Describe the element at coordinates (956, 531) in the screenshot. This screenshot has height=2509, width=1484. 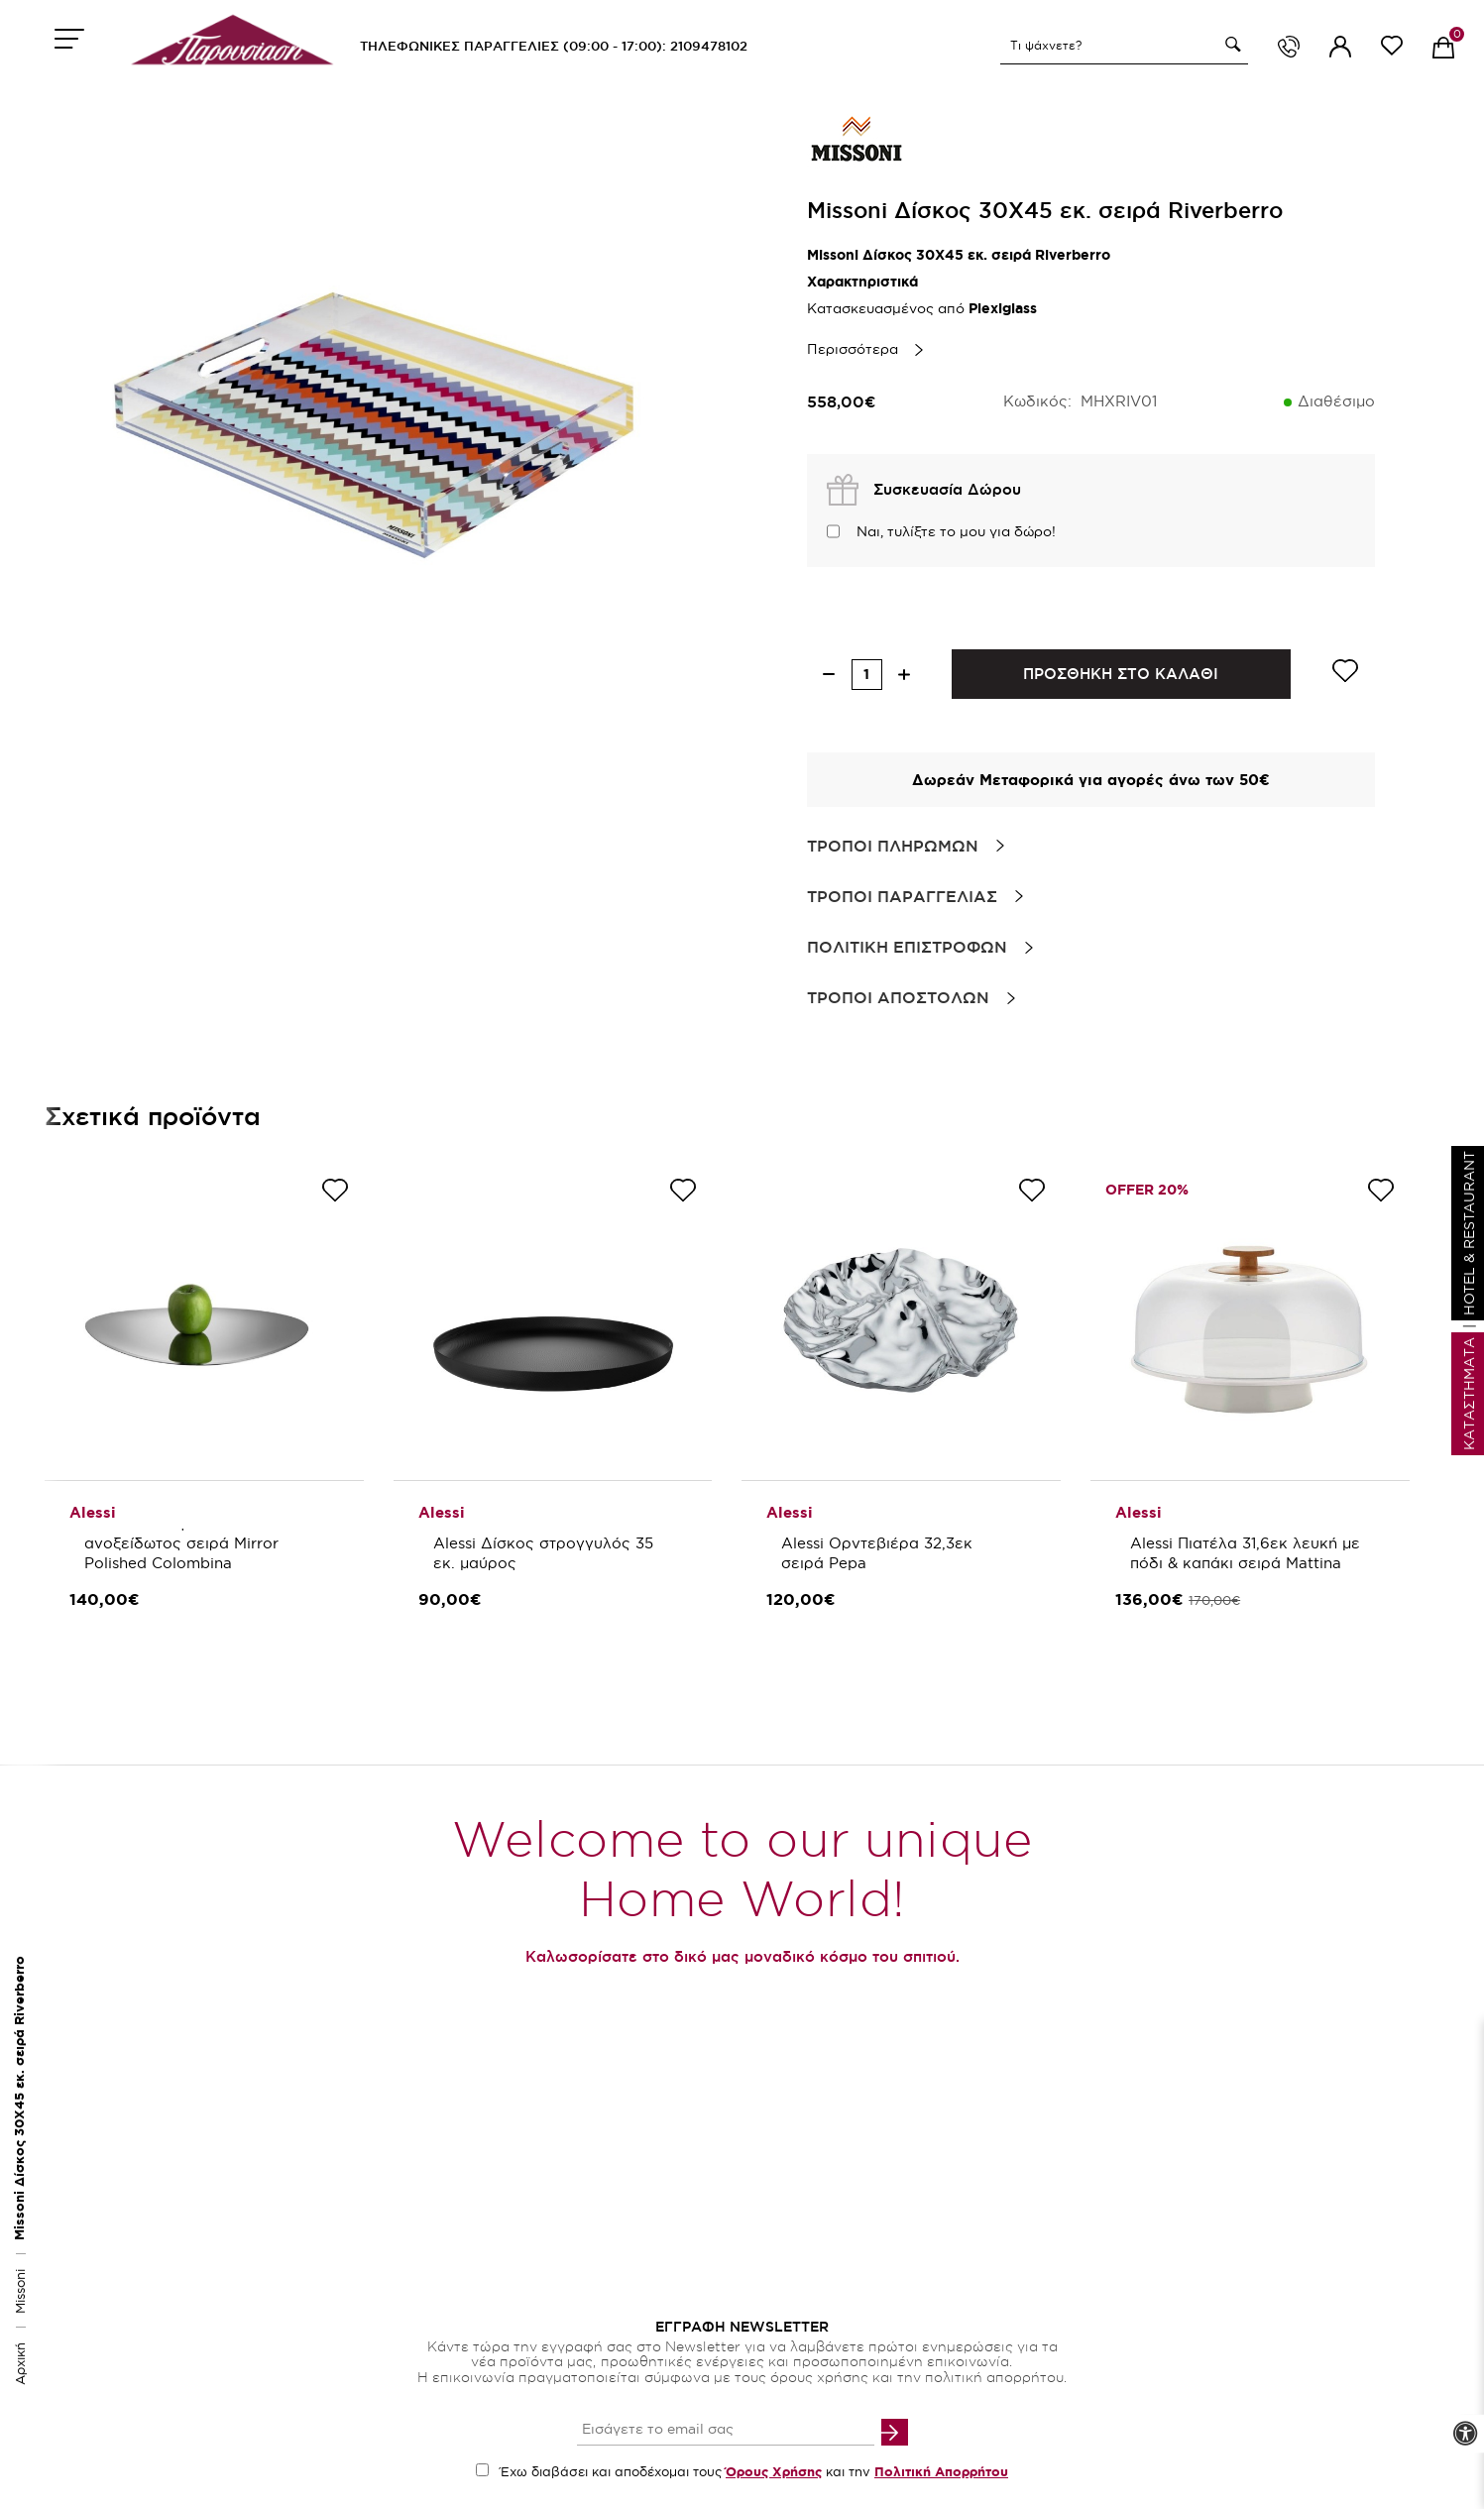
I see `Ναι, τυλίξτε το μου για δώρο!` at that location.